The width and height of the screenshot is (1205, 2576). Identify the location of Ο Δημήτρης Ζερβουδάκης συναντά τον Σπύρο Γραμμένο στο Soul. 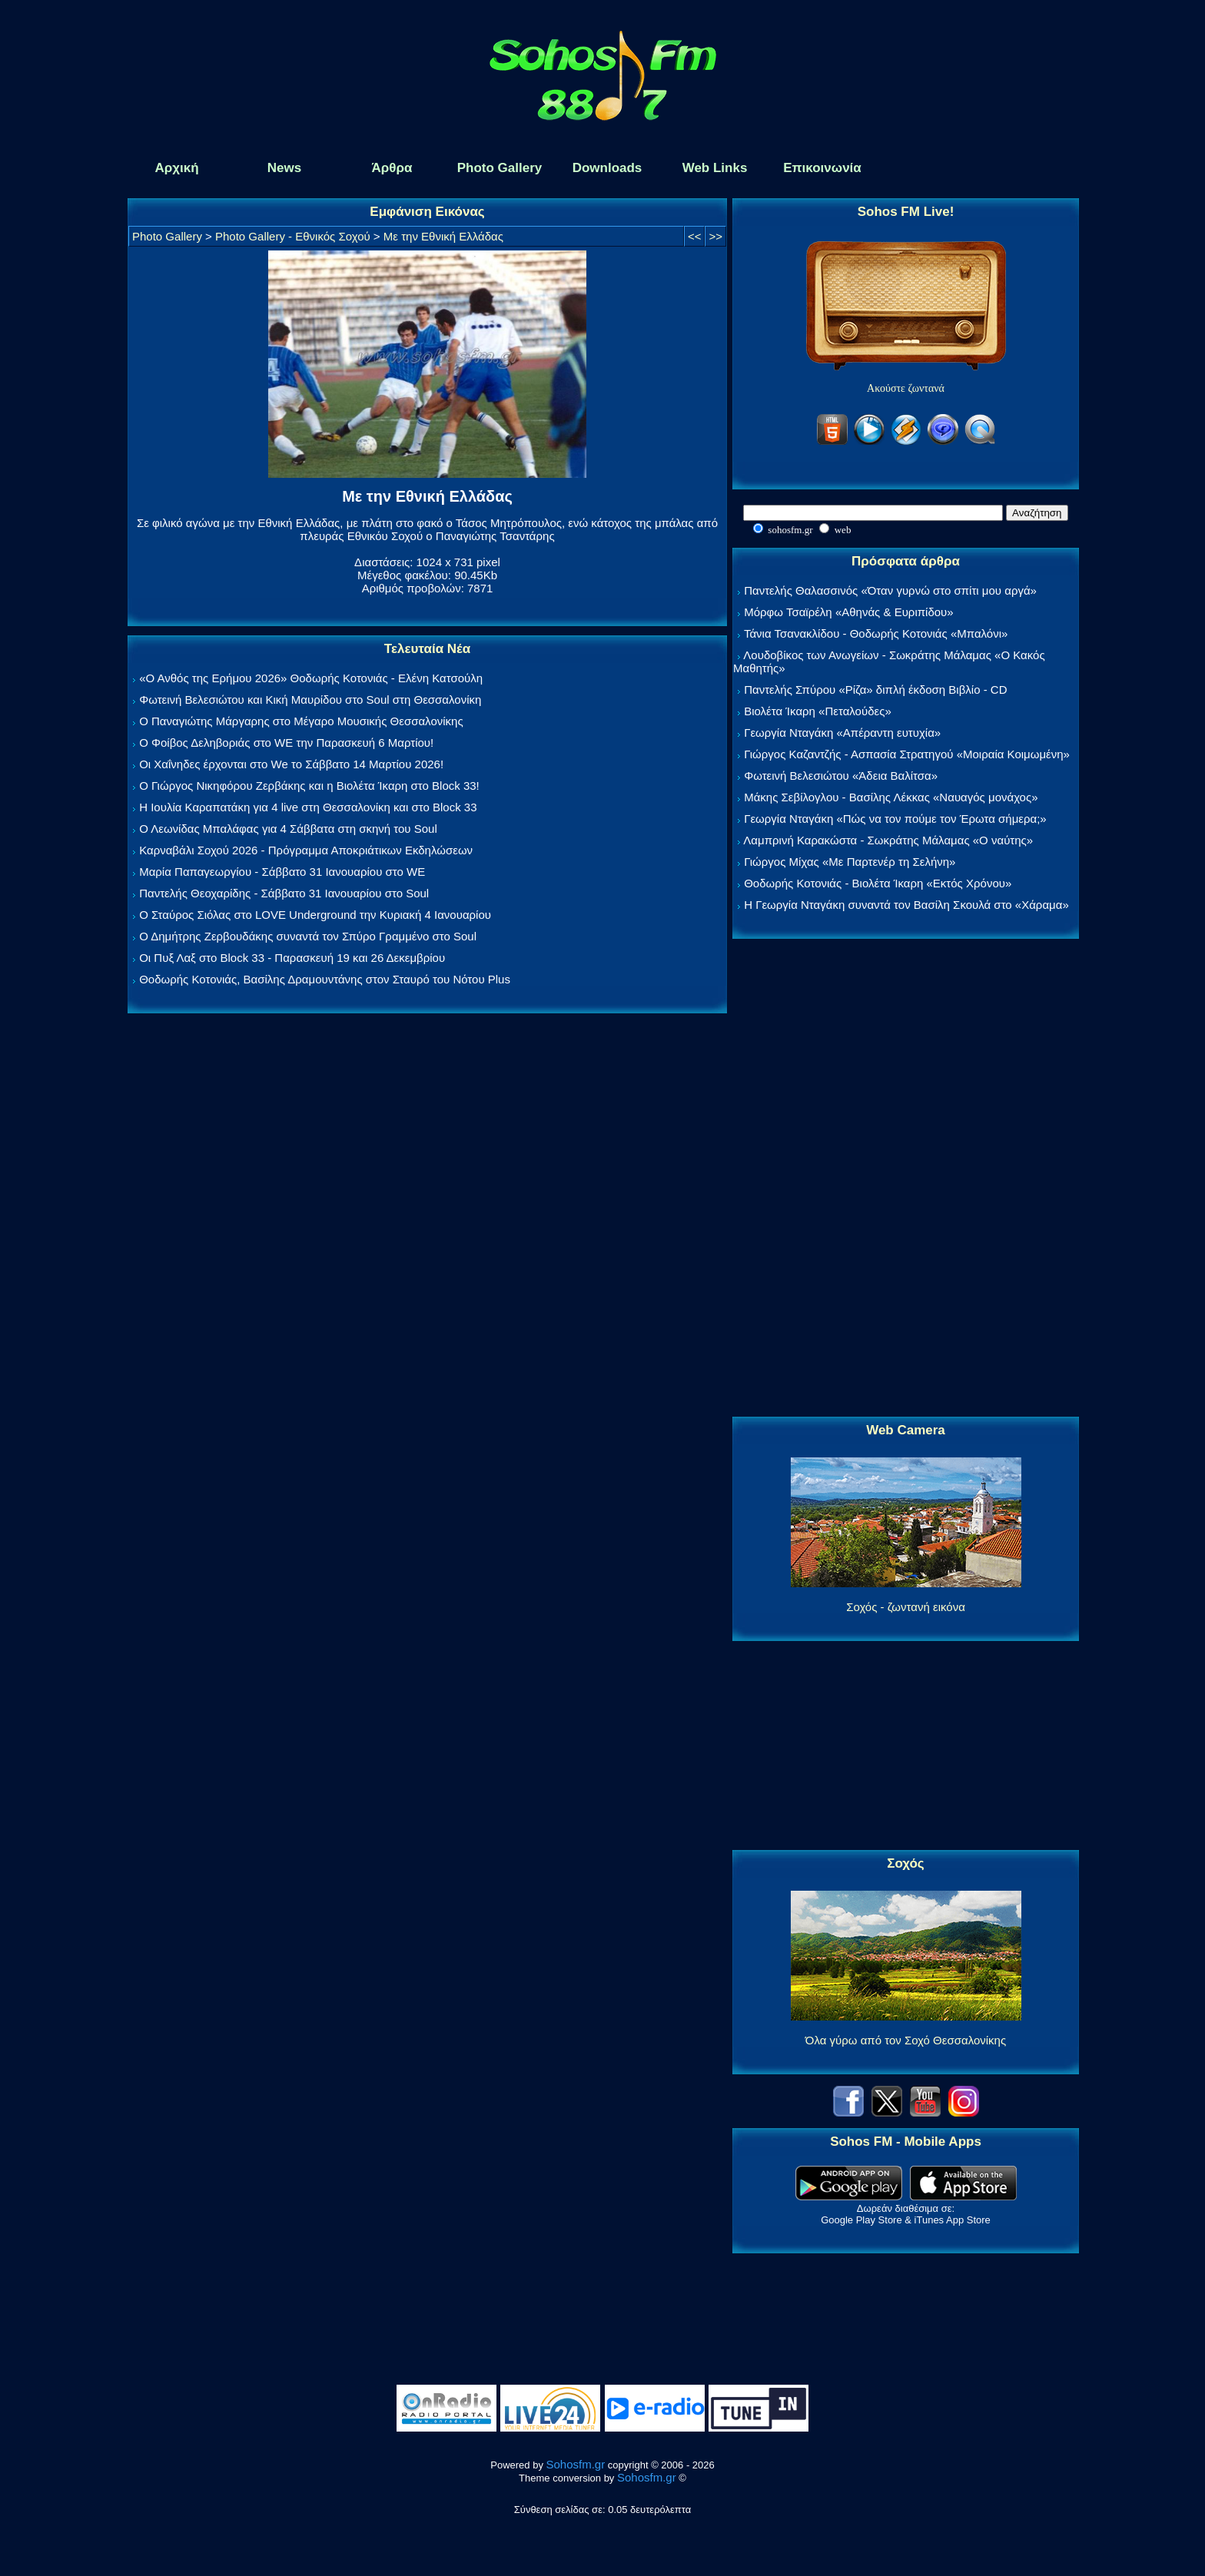
(307, 936).